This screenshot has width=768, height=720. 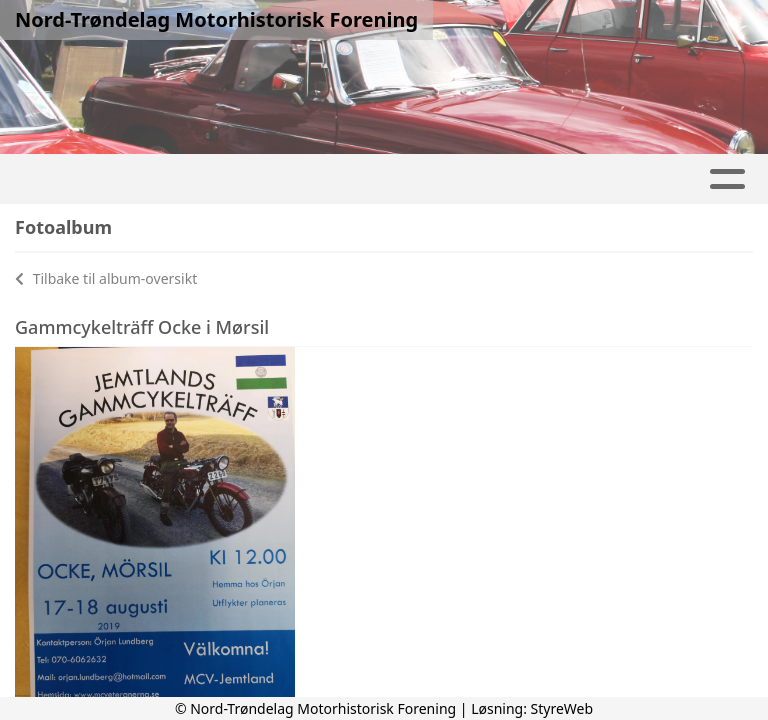 What do you see at coordinates (106, 278) in the screenshot?
I see `Tilbake til album-oversikt` at bounding box center [106, 278].